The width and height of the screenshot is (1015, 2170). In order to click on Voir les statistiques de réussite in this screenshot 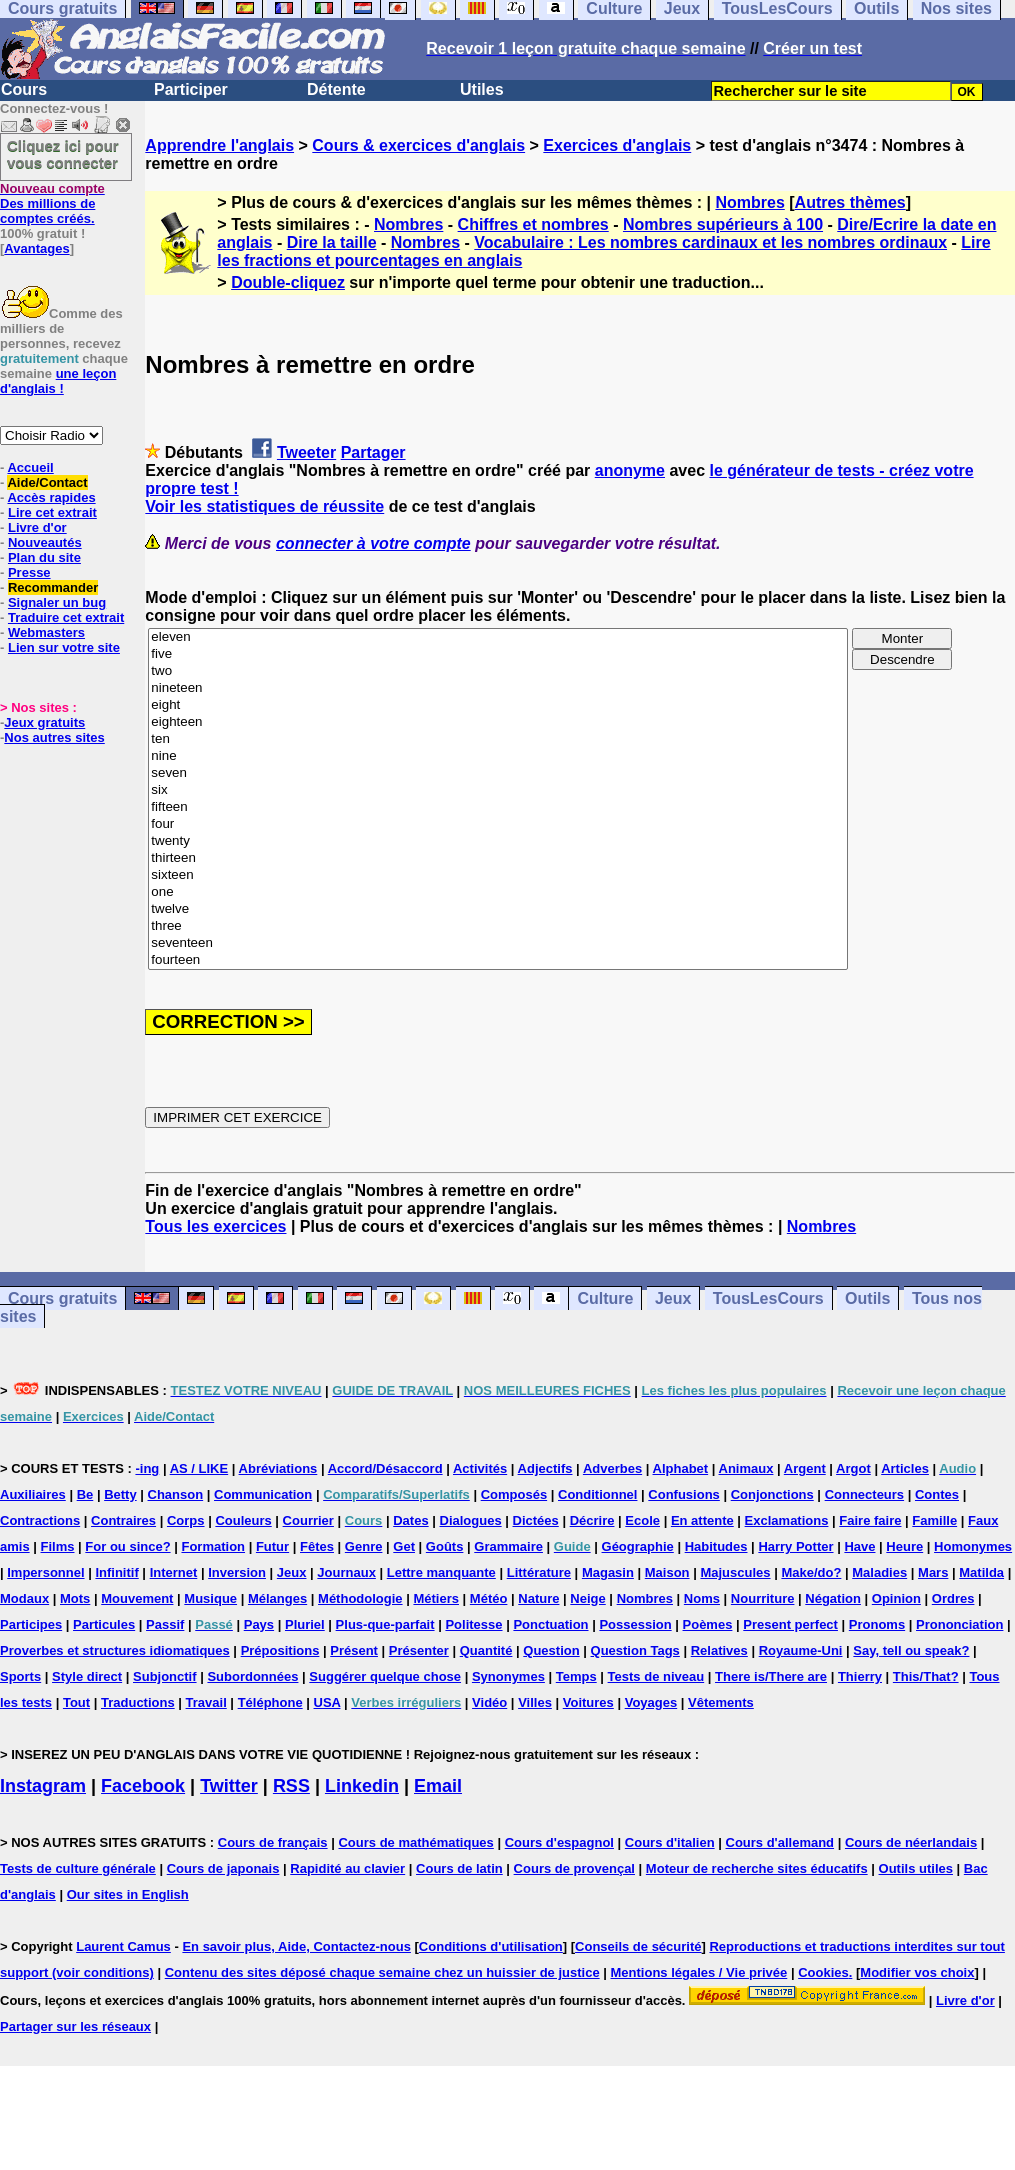, I will do `click(264, 506)`.